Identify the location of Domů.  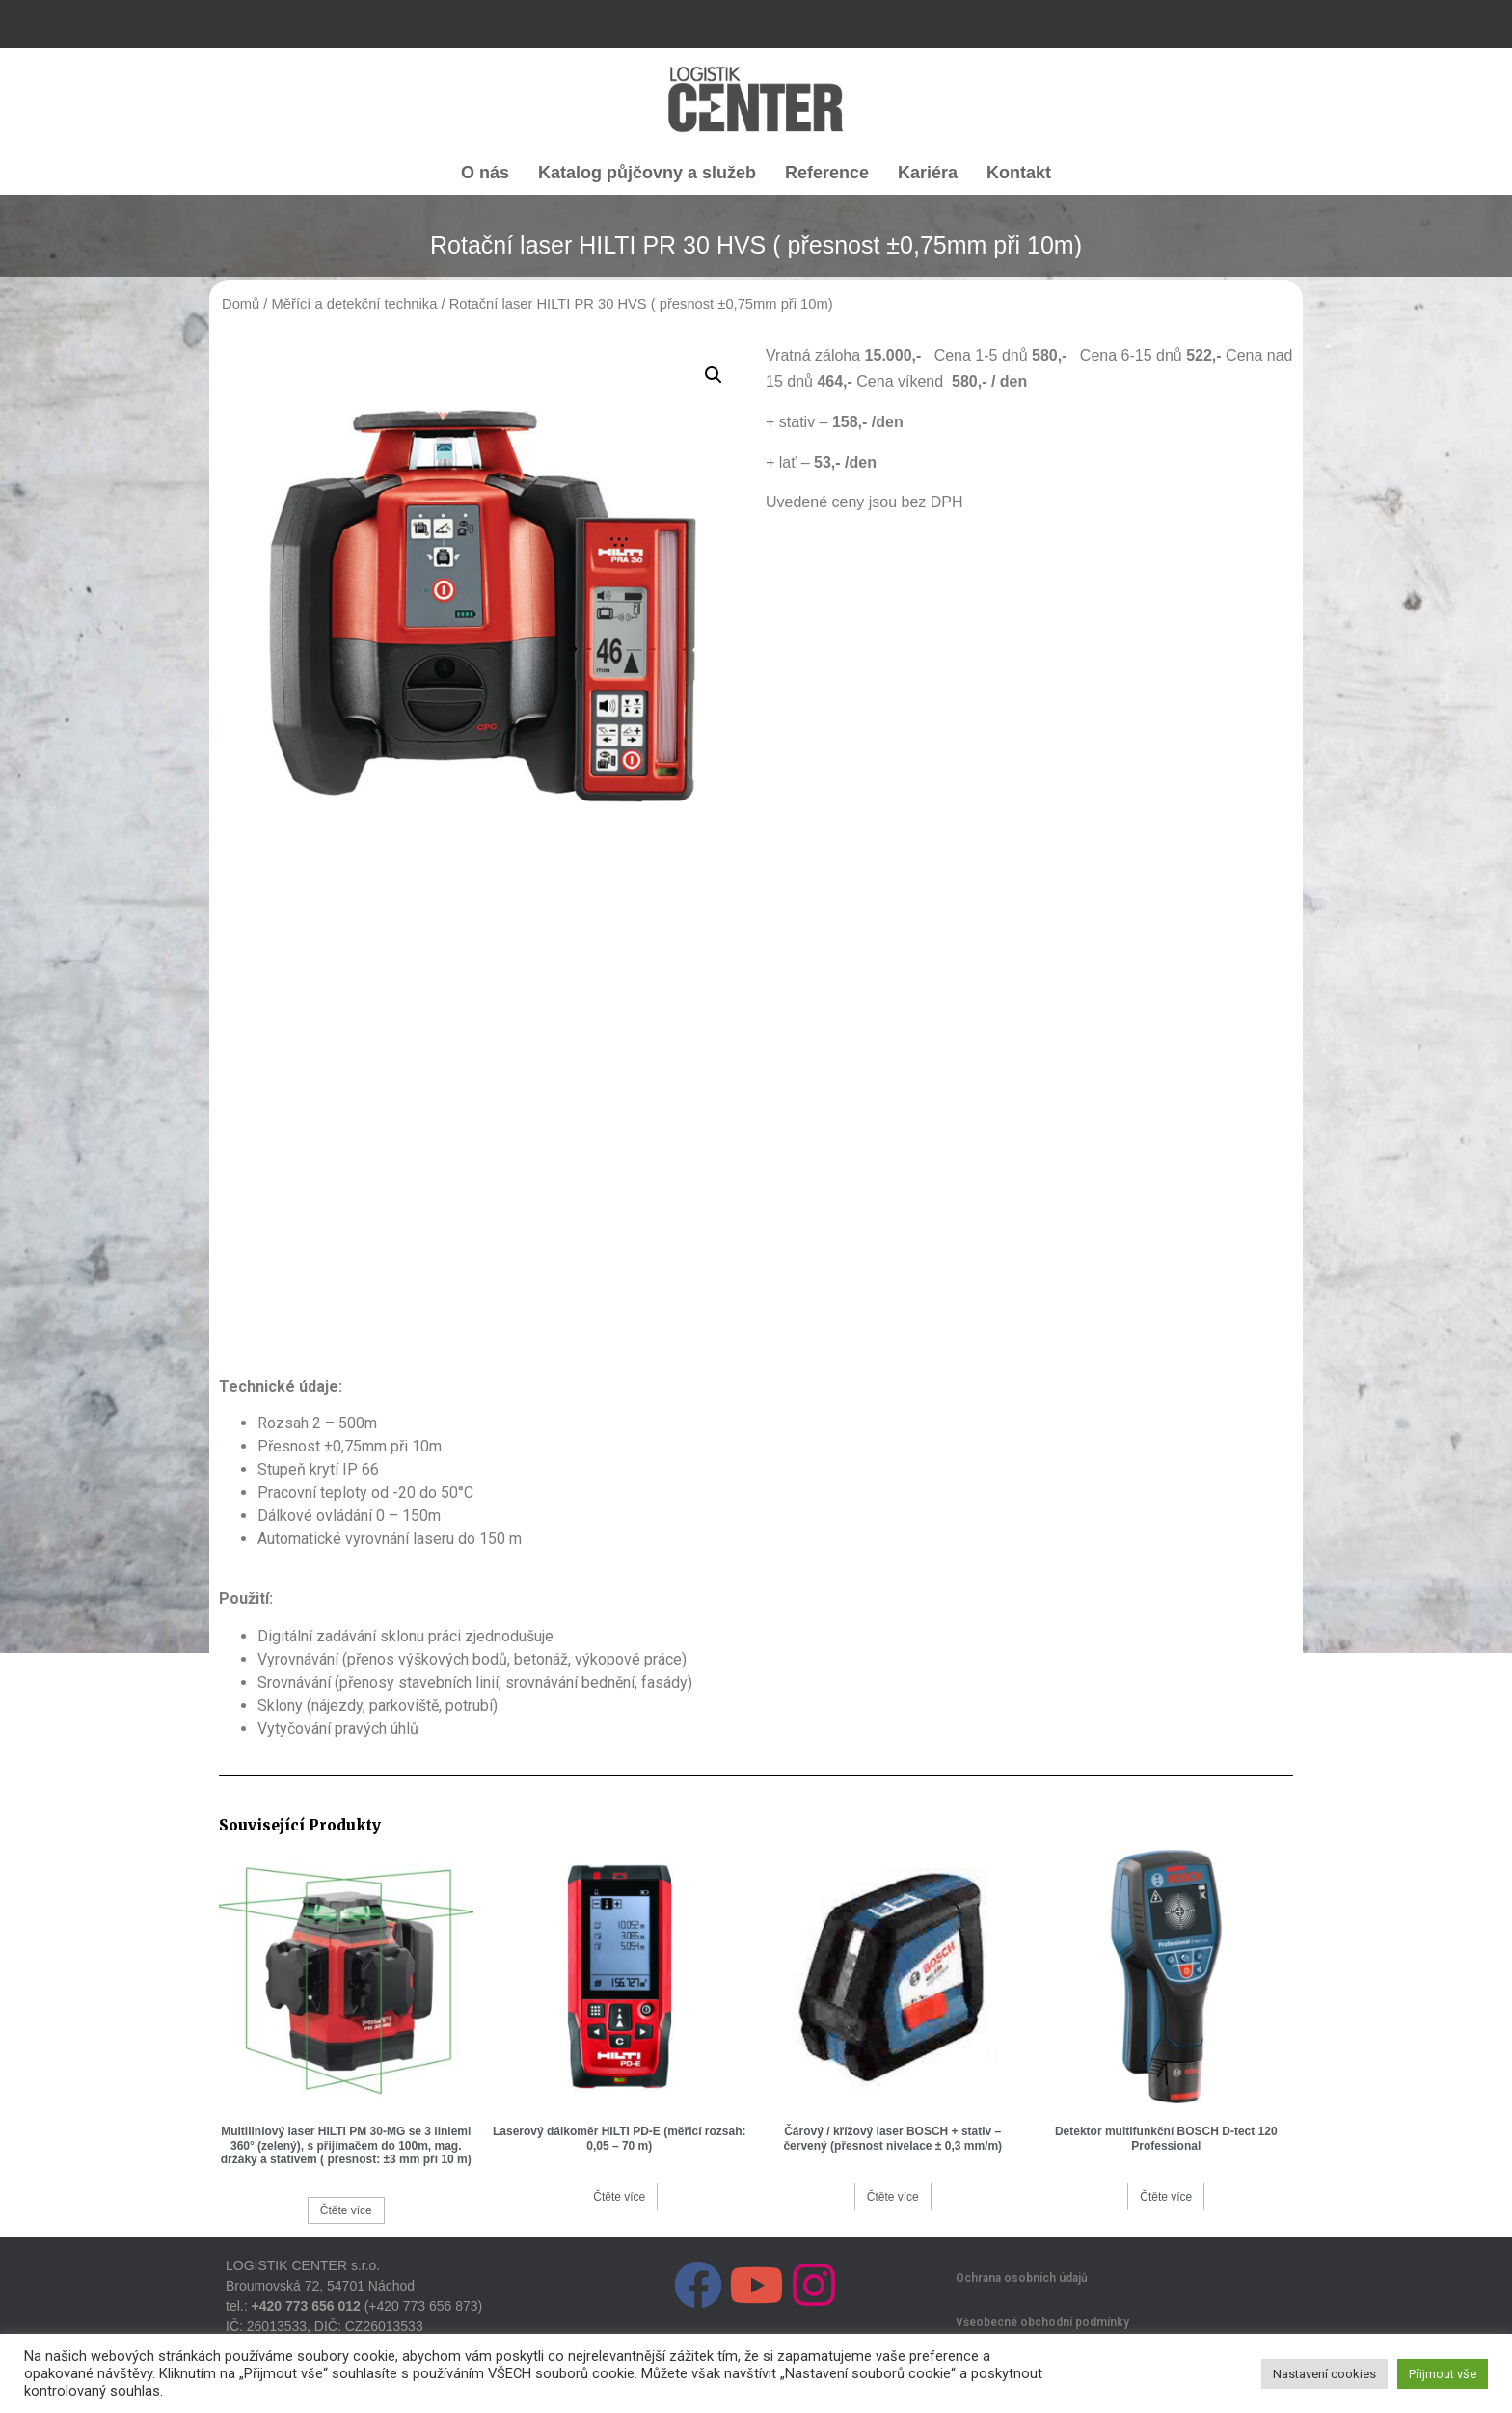
(240, 304).